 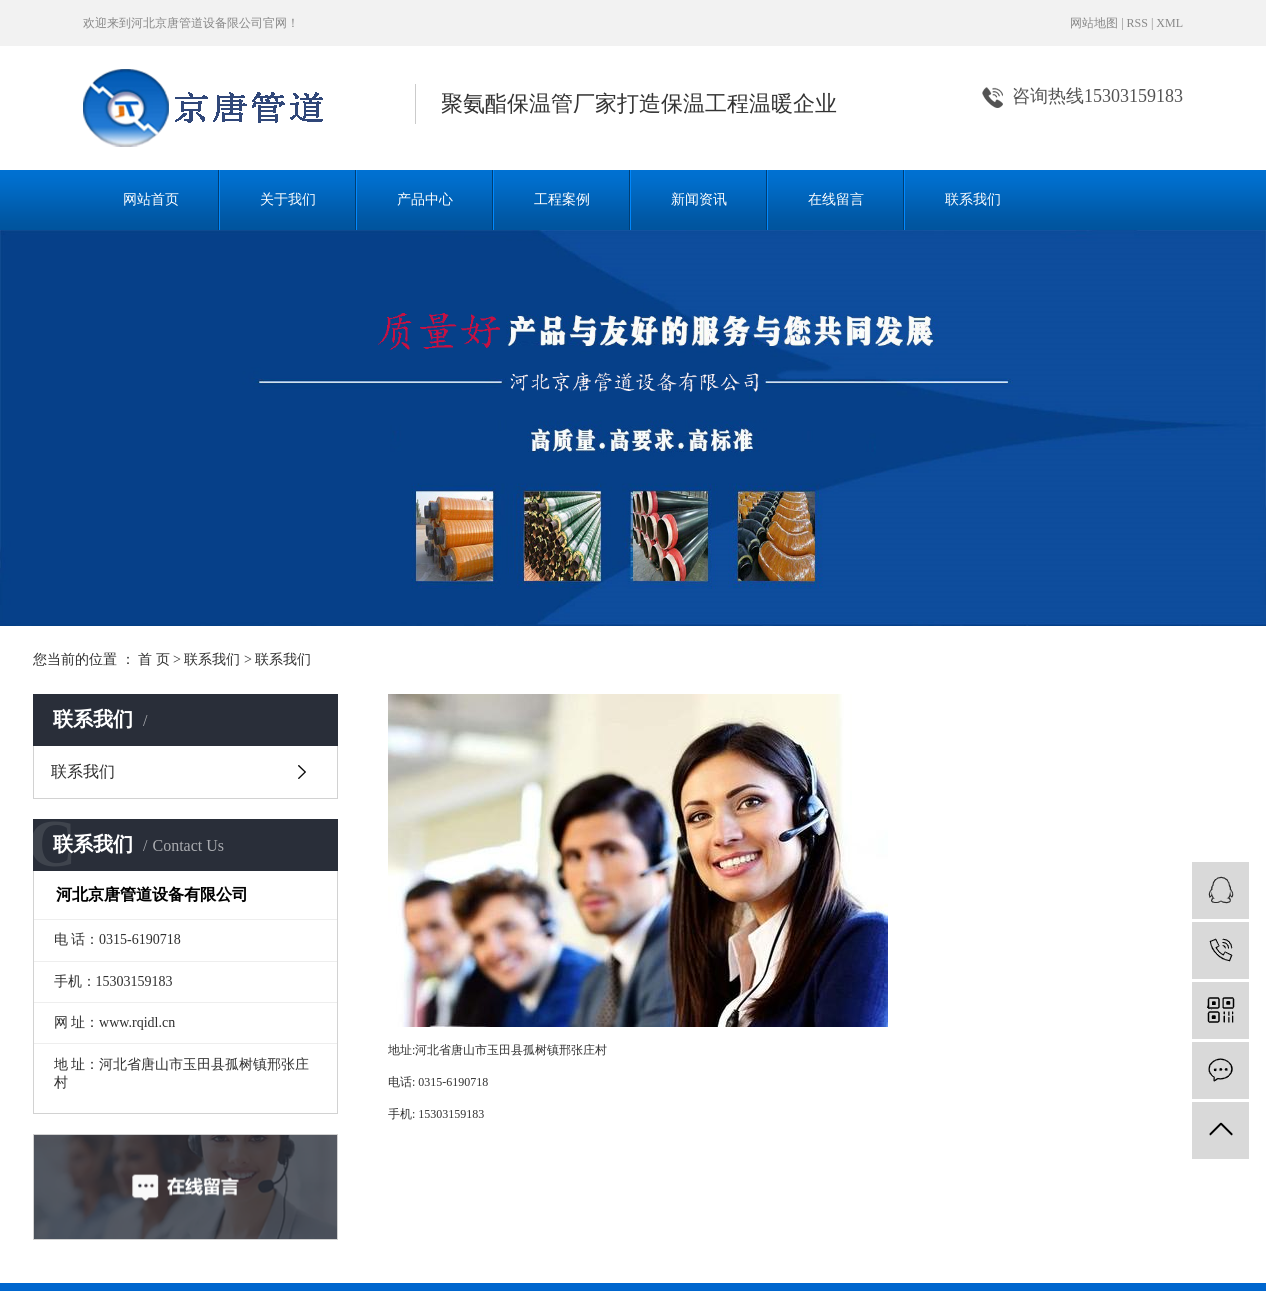 What do you see at coordinates (154, 659) in the screenshot?
I see `首 页` at bounding box center [154, 659].